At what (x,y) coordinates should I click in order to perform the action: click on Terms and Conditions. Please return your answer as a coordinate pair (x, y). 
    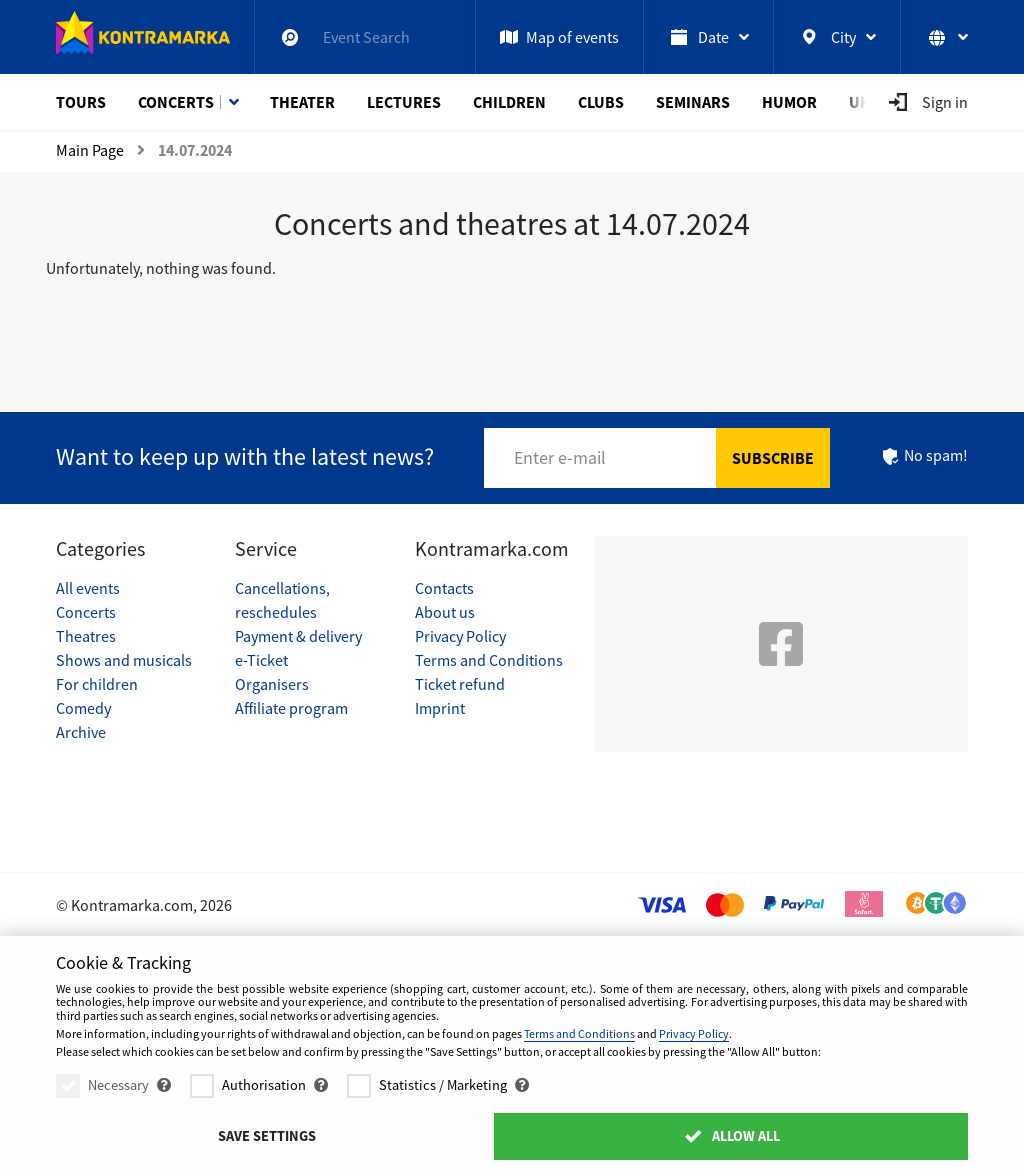
    Looking at the image, I should click on (489, 660).